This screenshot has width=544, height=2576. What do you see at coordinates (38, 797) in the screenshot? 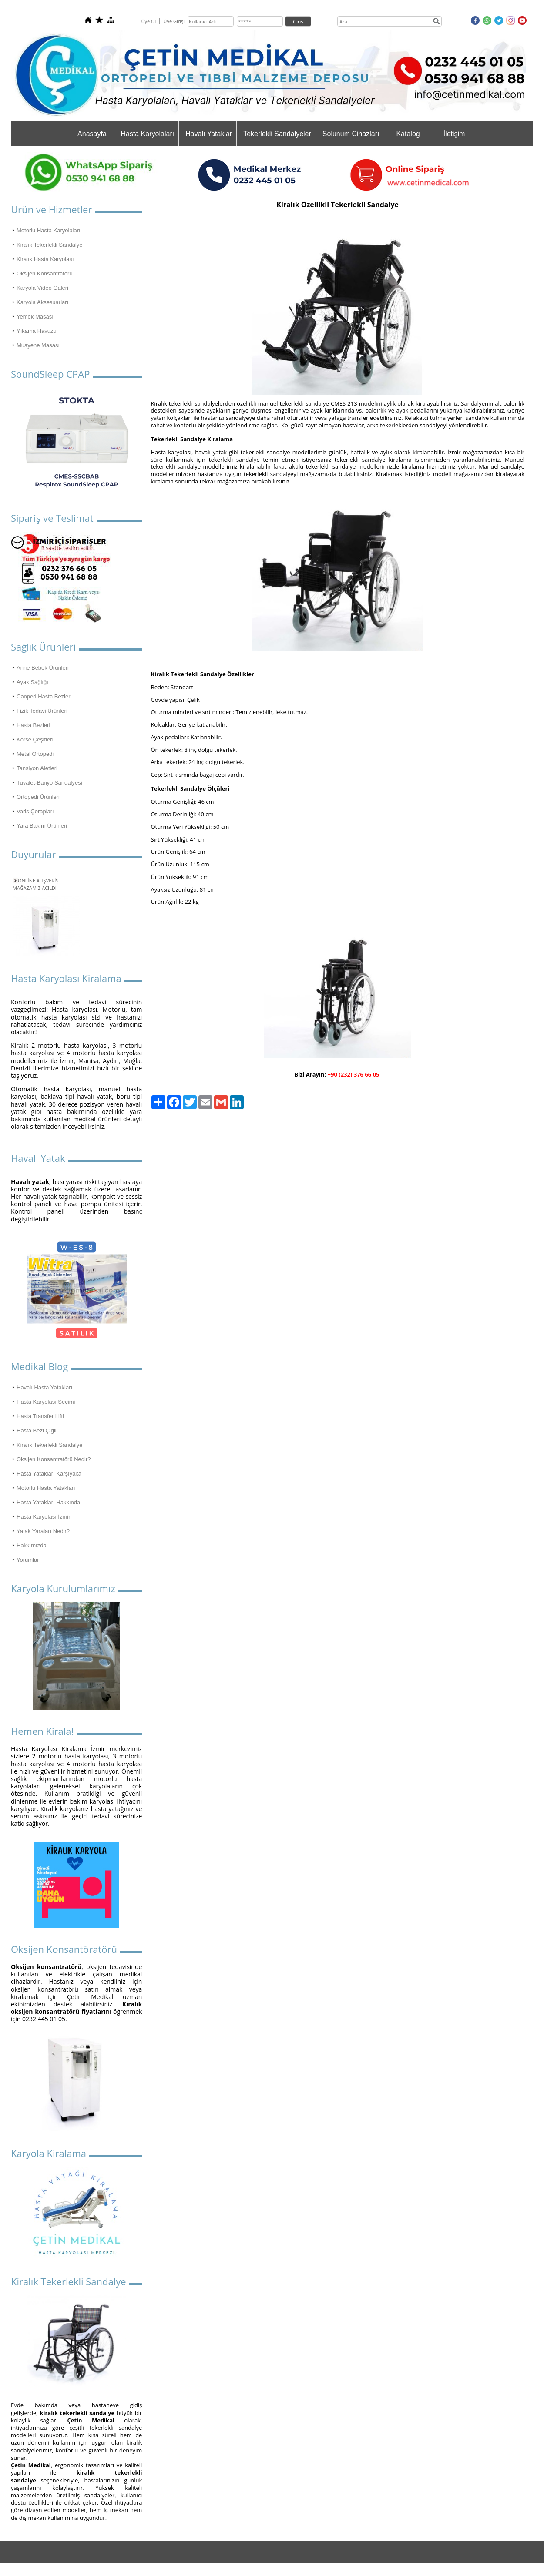
I see `Ortopedi Ürünleri` at bounding box center [38, 797].